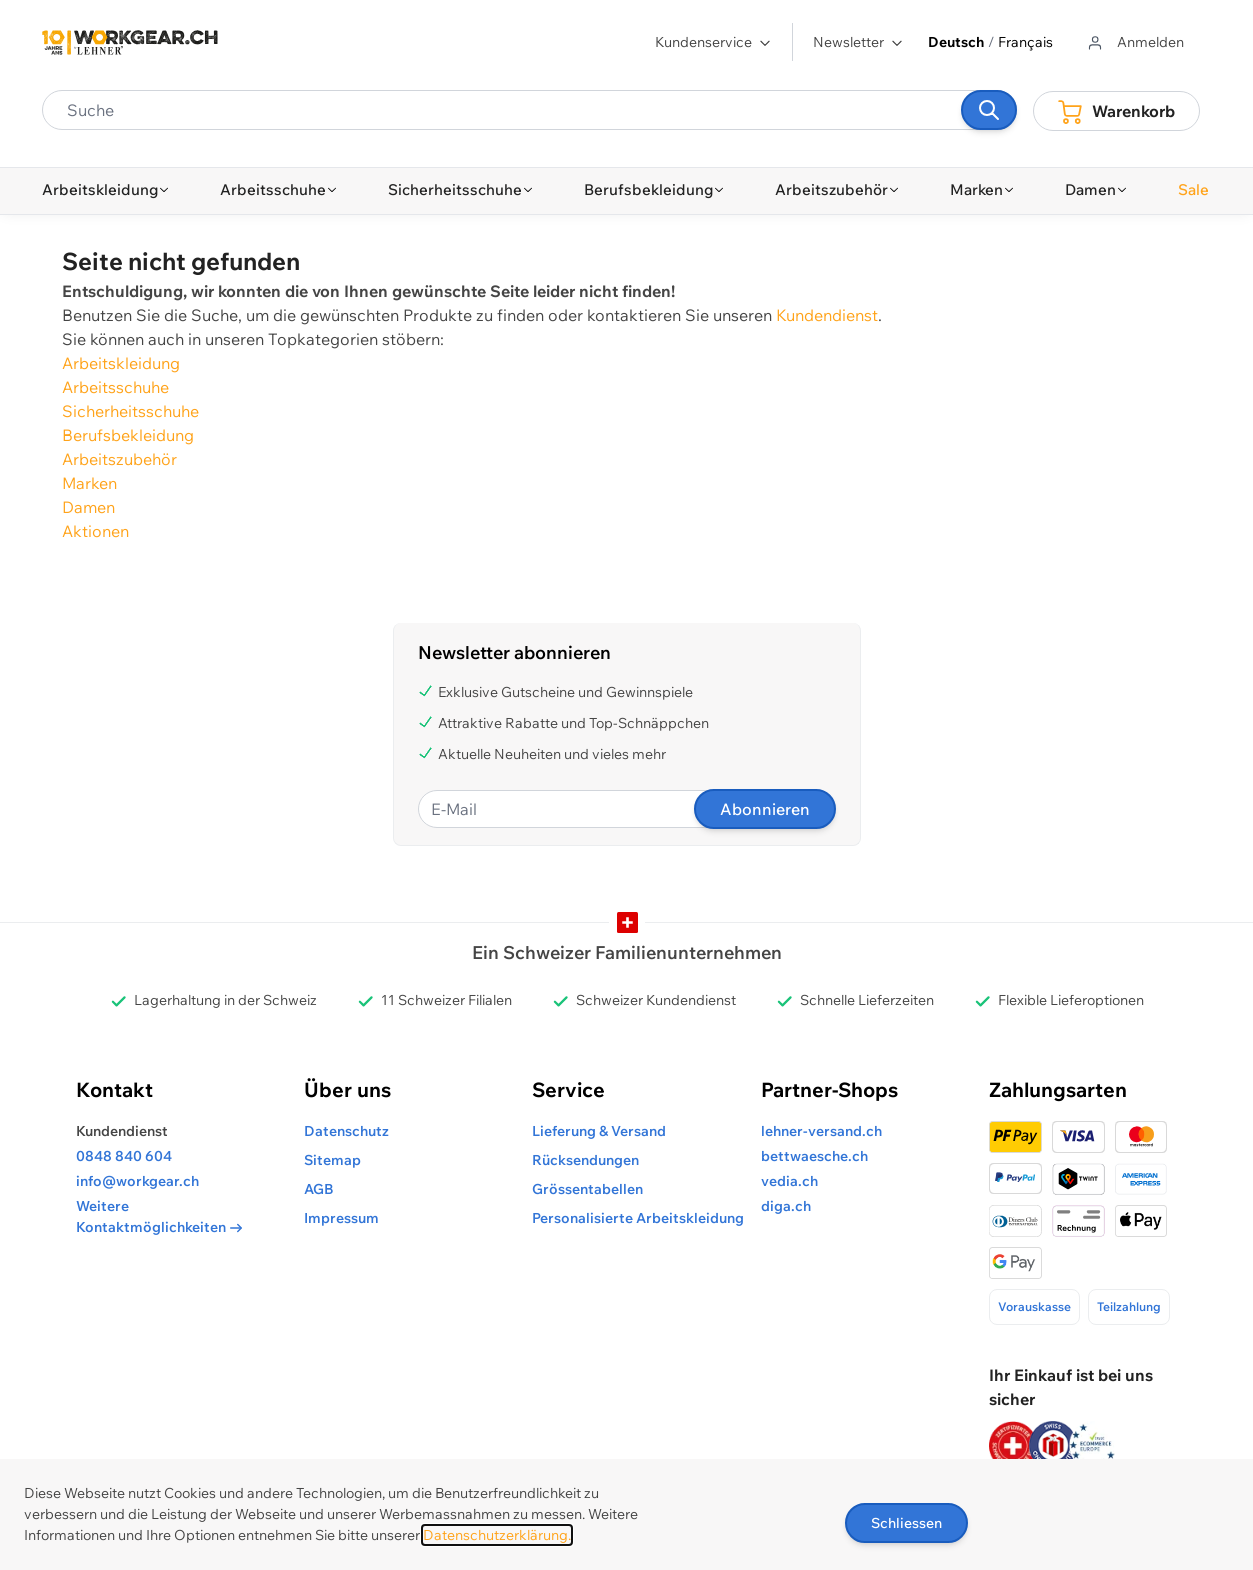 This screenshot has width=1253, height=1570. What do you see at coordinates (638, 1218) in the screenshot?
I see `Personalisierte Arbeitskleidung` at bounding box center [638, 1218].